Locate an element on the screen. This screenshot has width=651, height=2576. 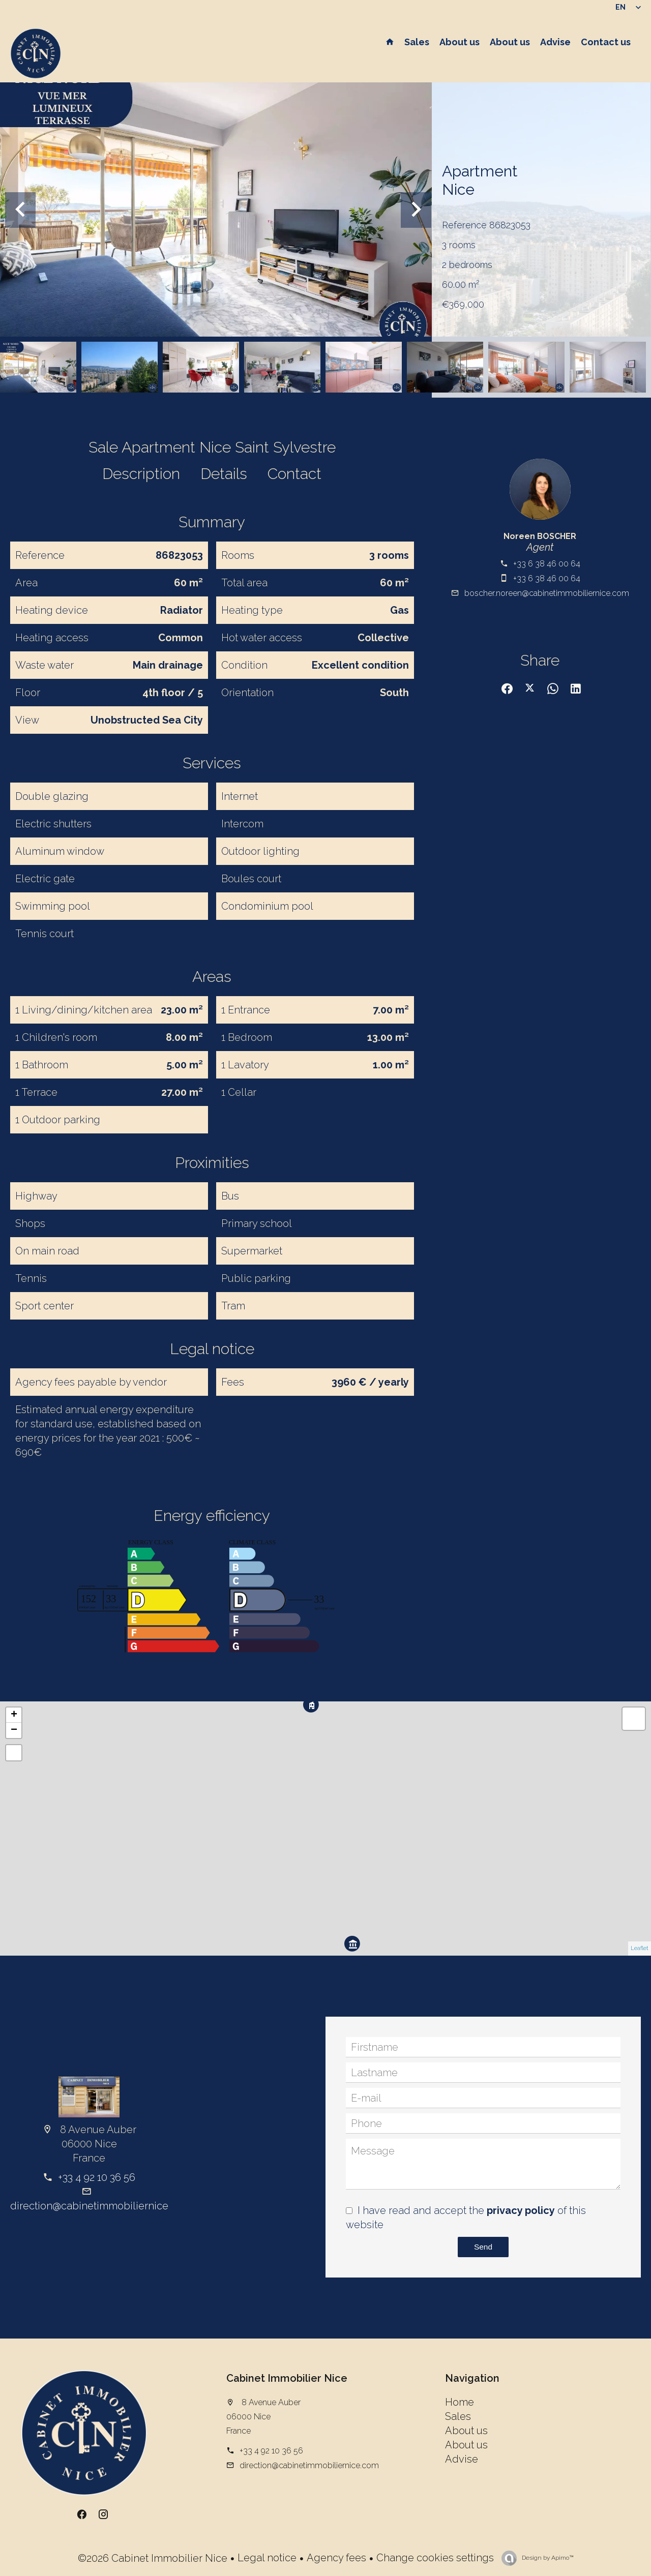
Design by is located at coordinates (546, 2557).